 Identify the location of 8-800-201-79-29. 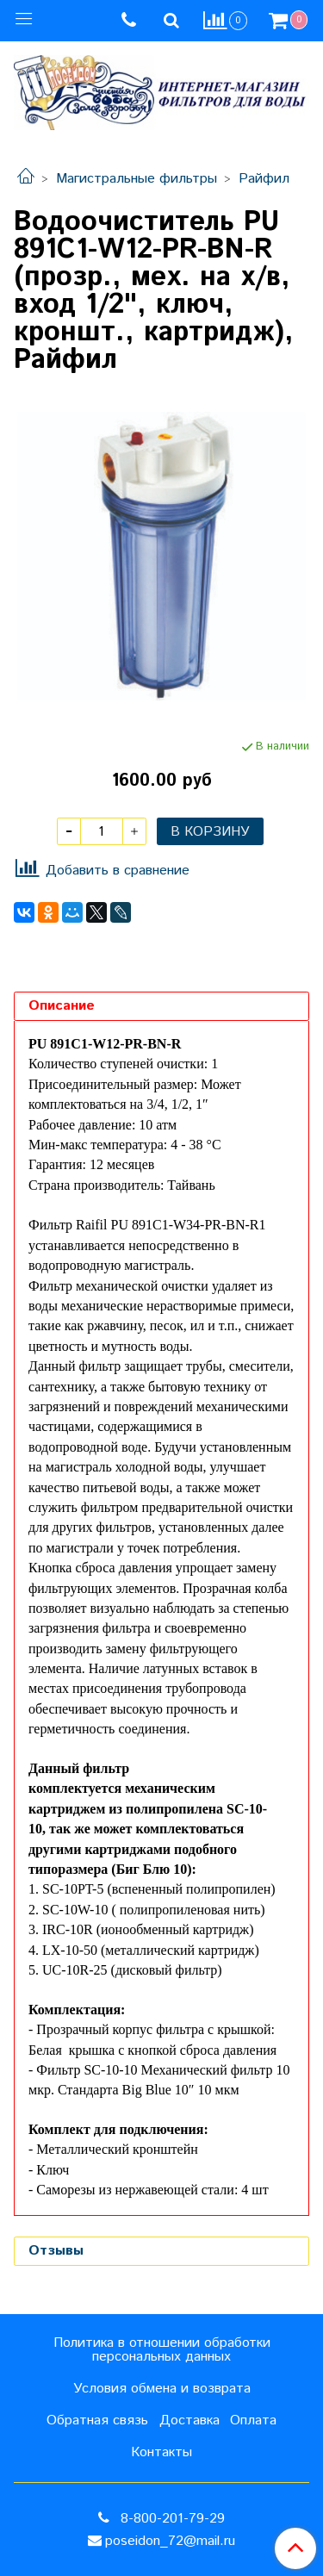
(170, 2519).